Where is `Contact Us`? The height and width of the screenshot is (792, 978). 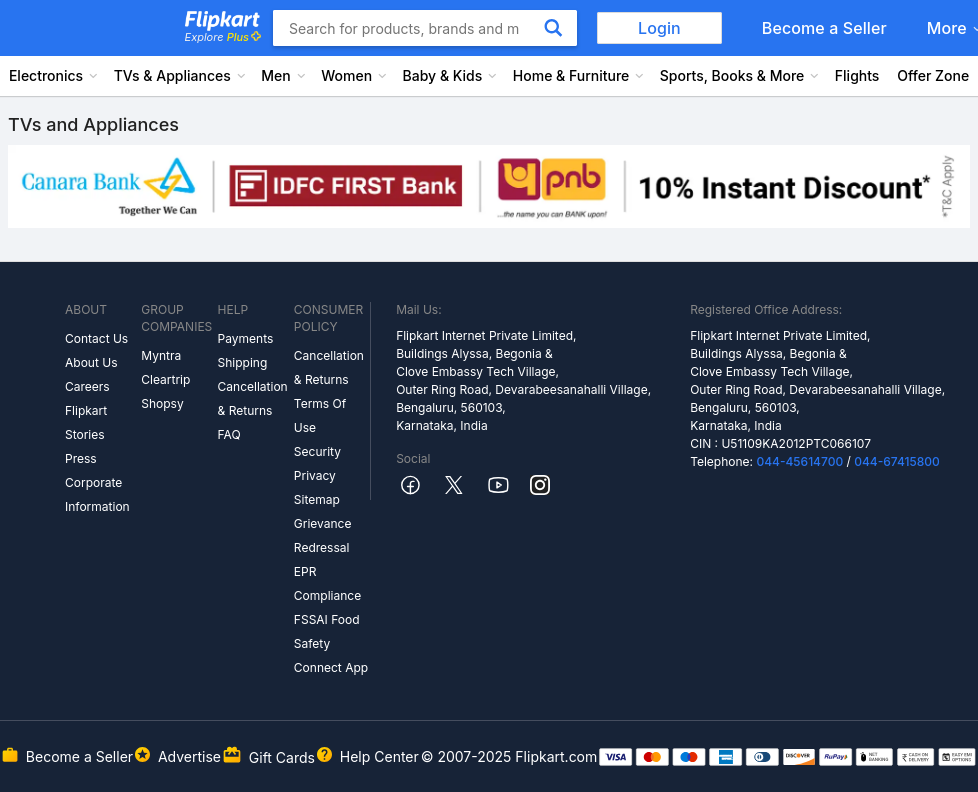
Contact Us is located at coordinates (96, 338).